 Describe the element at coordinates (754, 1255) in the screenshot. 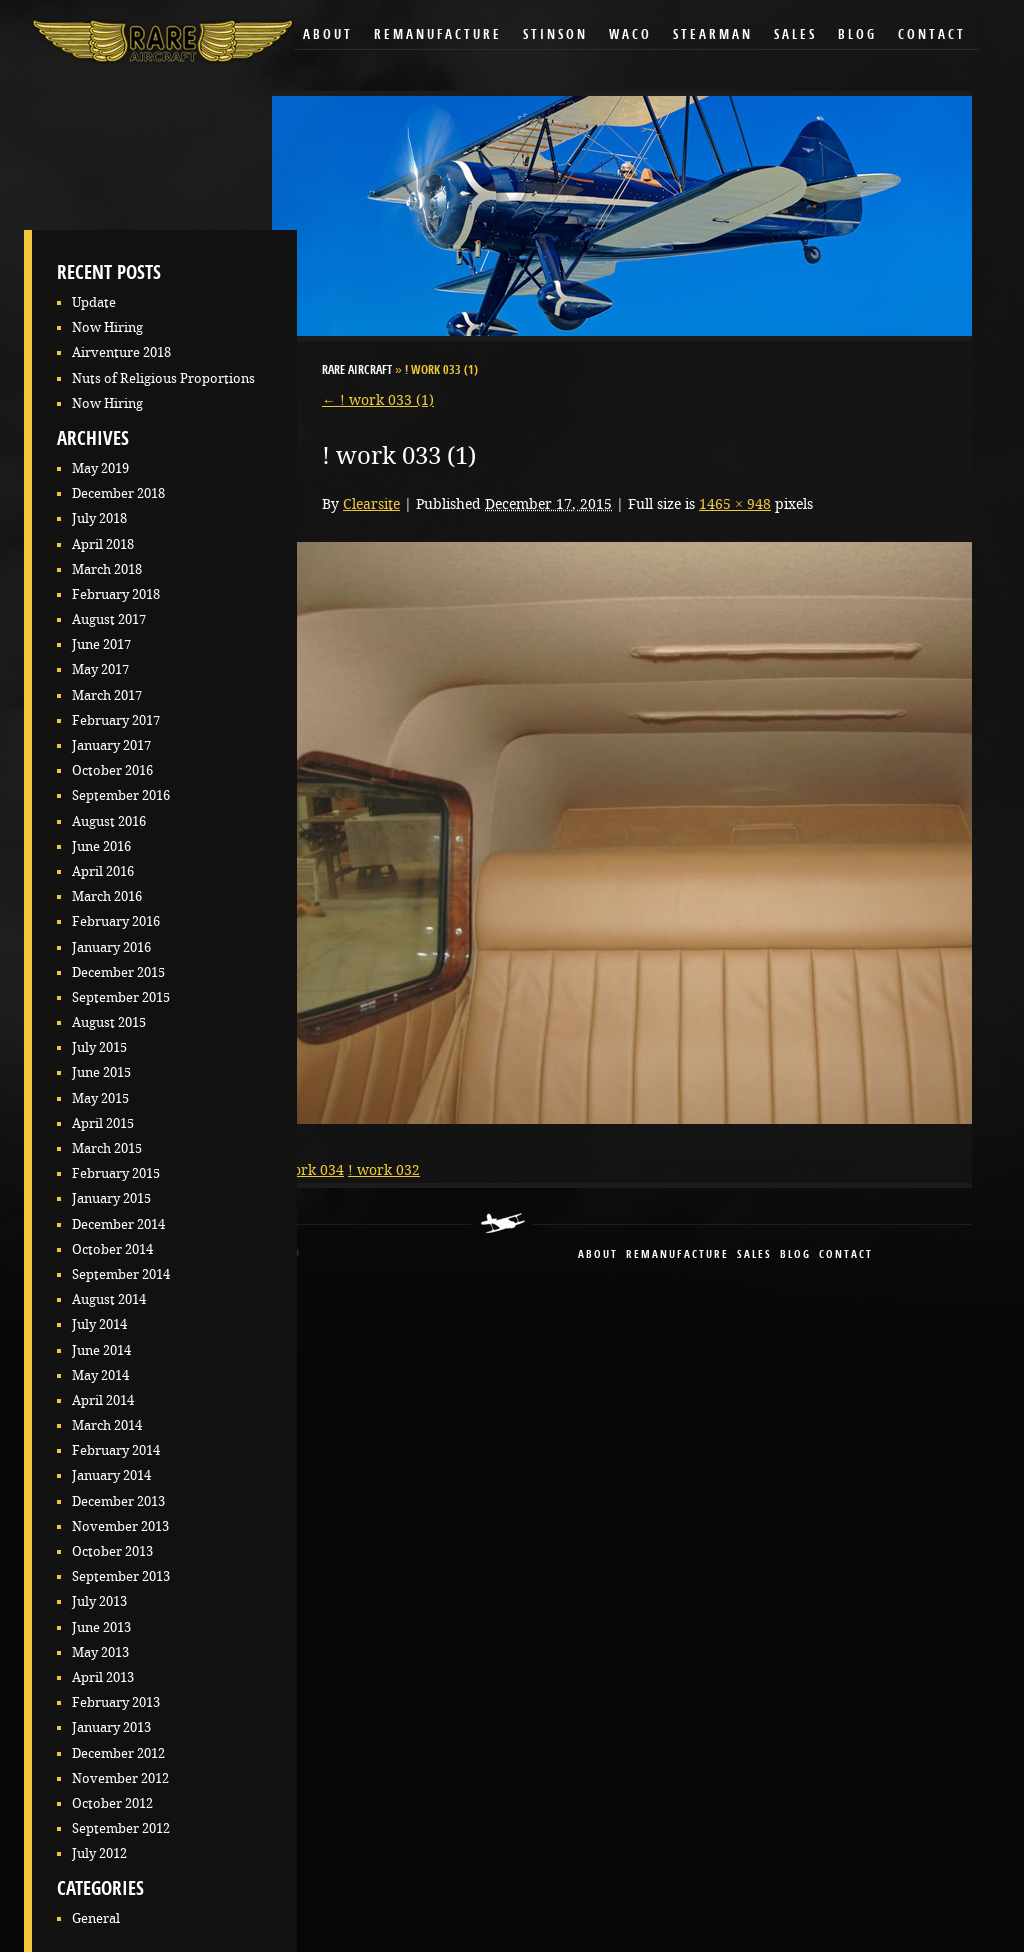

I see `sales` at that location.